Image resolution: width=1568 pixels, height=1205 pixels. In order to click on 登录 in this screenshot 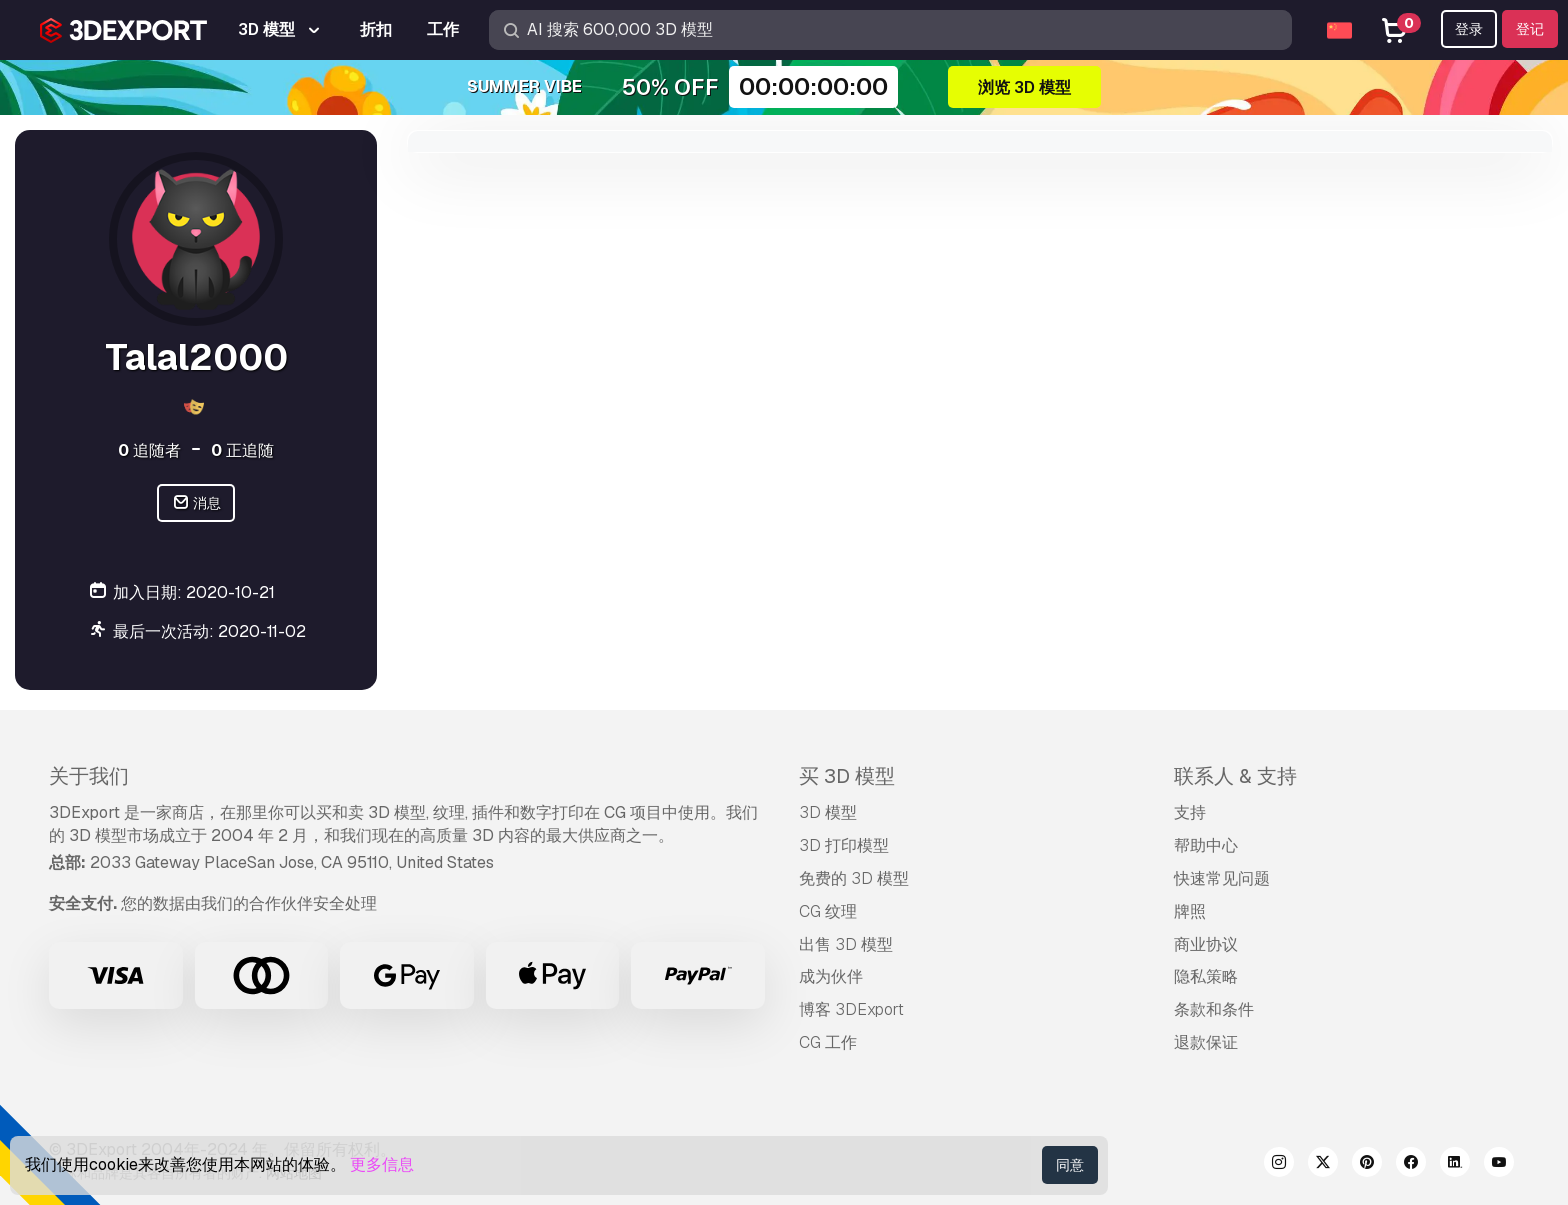, I will do `click(1469, 29)`.